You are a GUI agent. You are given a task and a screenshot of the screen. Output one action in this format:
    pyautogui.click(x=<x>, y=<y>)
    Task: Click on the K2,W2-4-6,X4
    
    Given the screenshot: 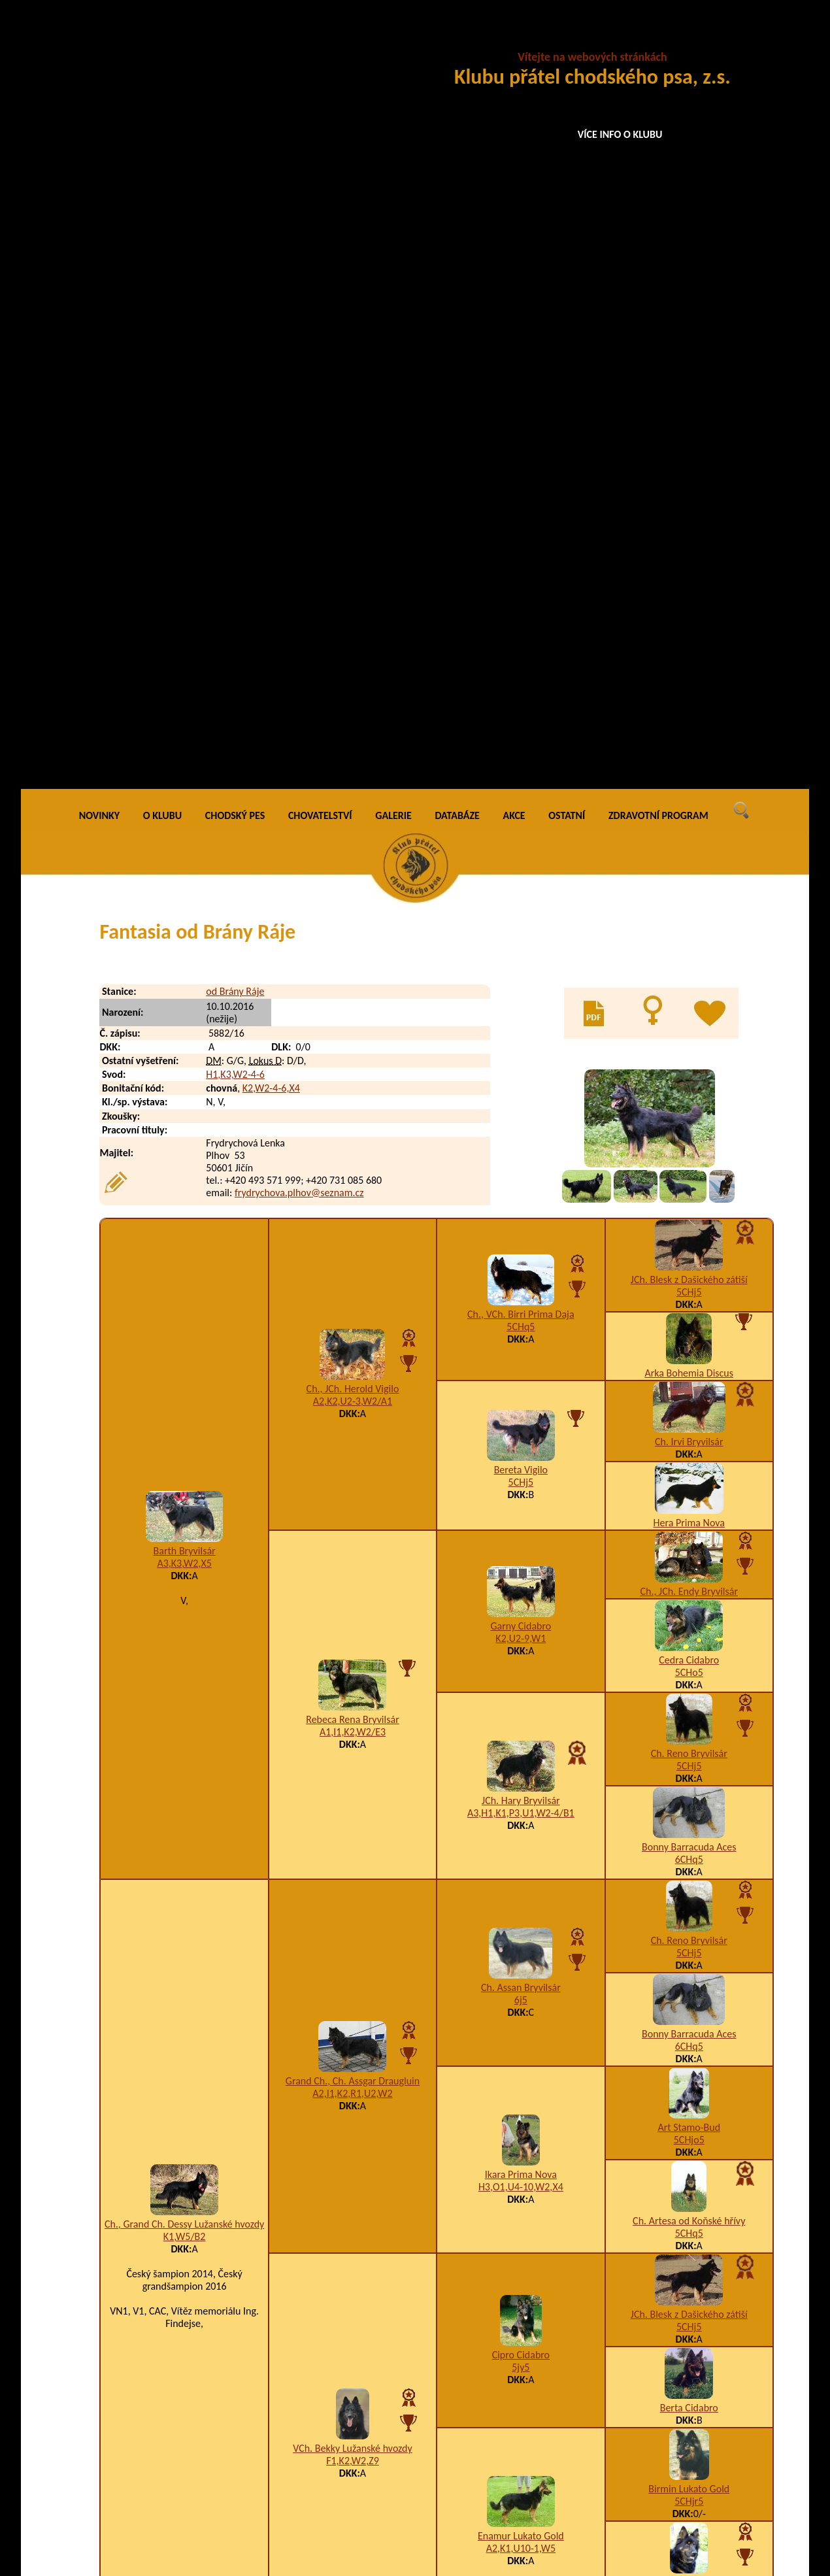 What is the action you would take?
    pyautogui.click(x=271, y=312)
    